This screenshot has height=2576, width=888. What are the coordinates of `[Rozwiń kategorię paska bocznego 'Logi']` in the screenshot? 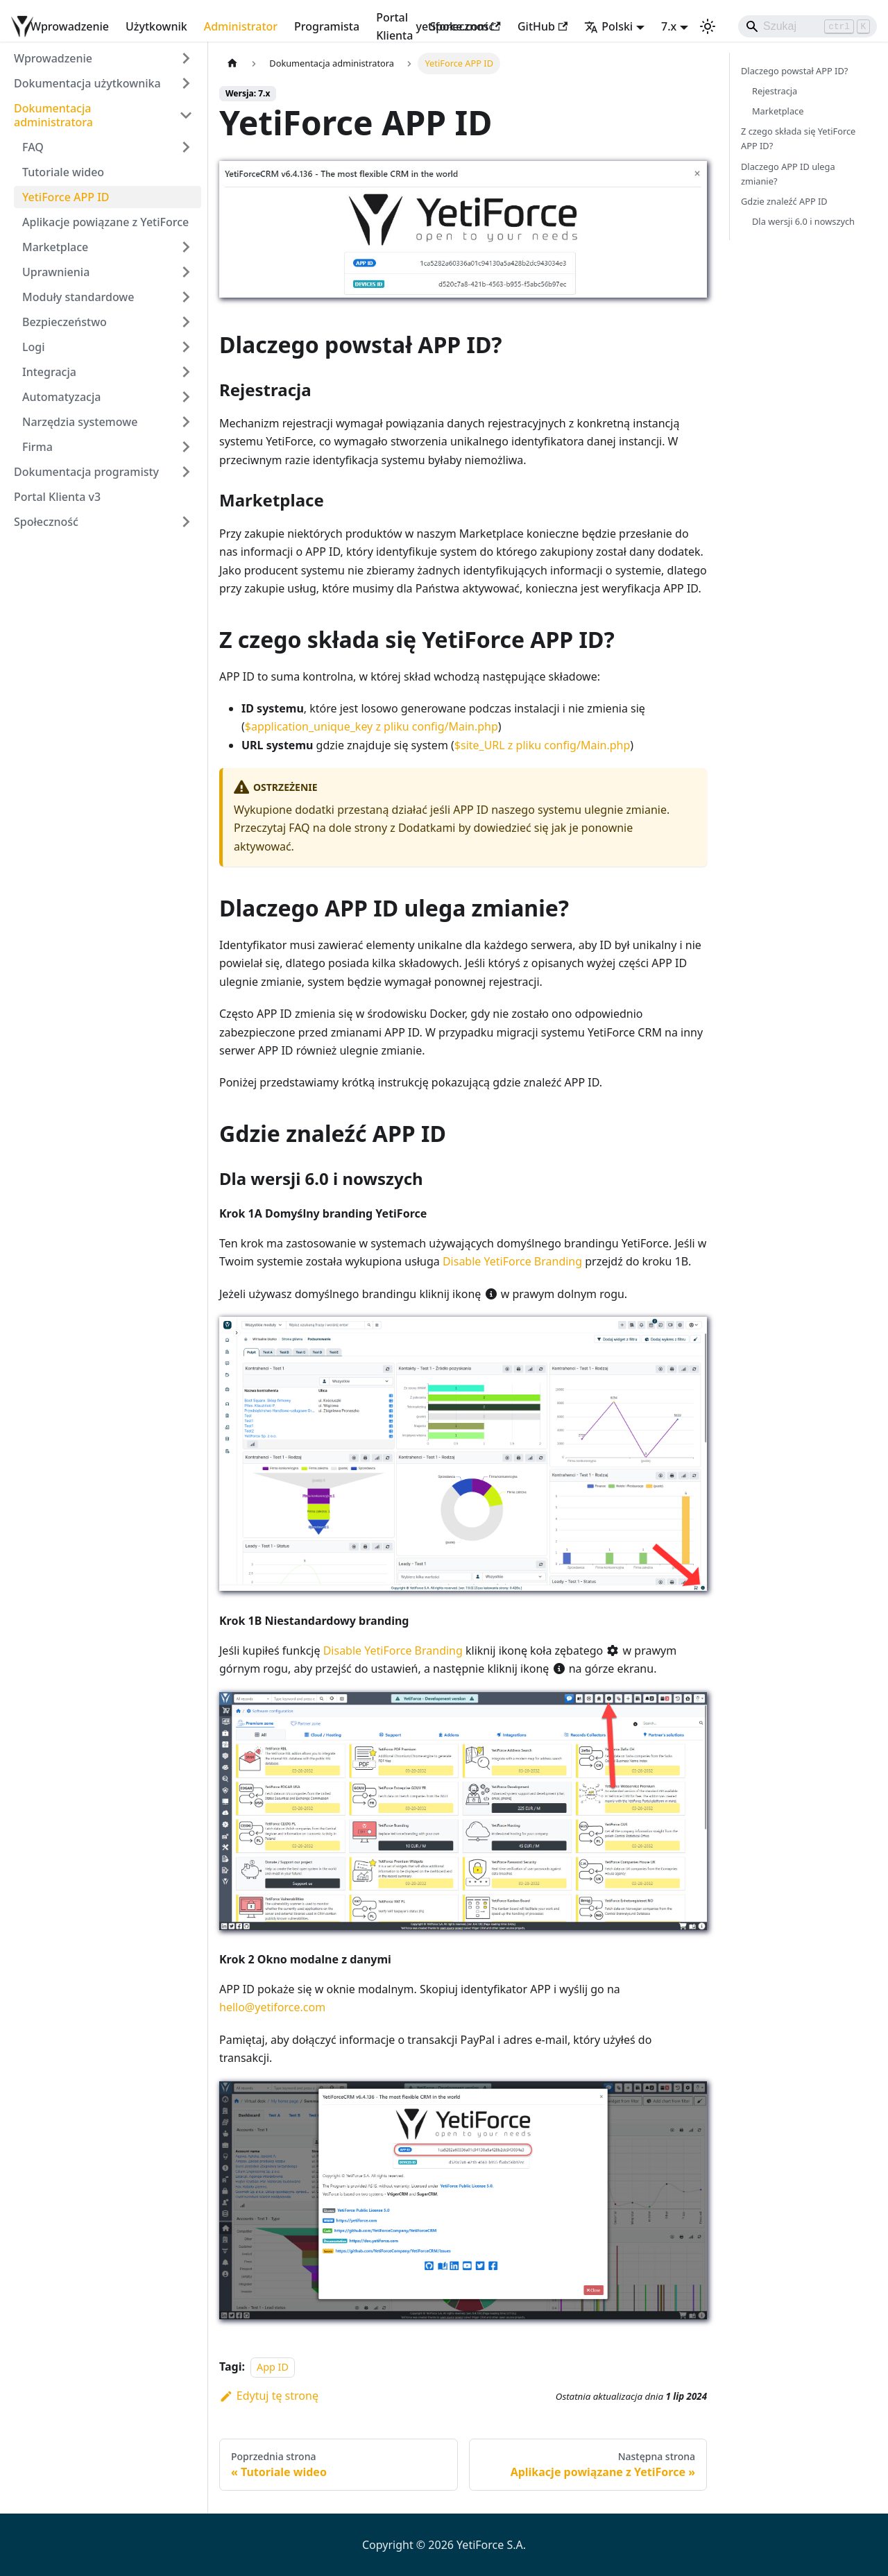 It's located at (186, 347).